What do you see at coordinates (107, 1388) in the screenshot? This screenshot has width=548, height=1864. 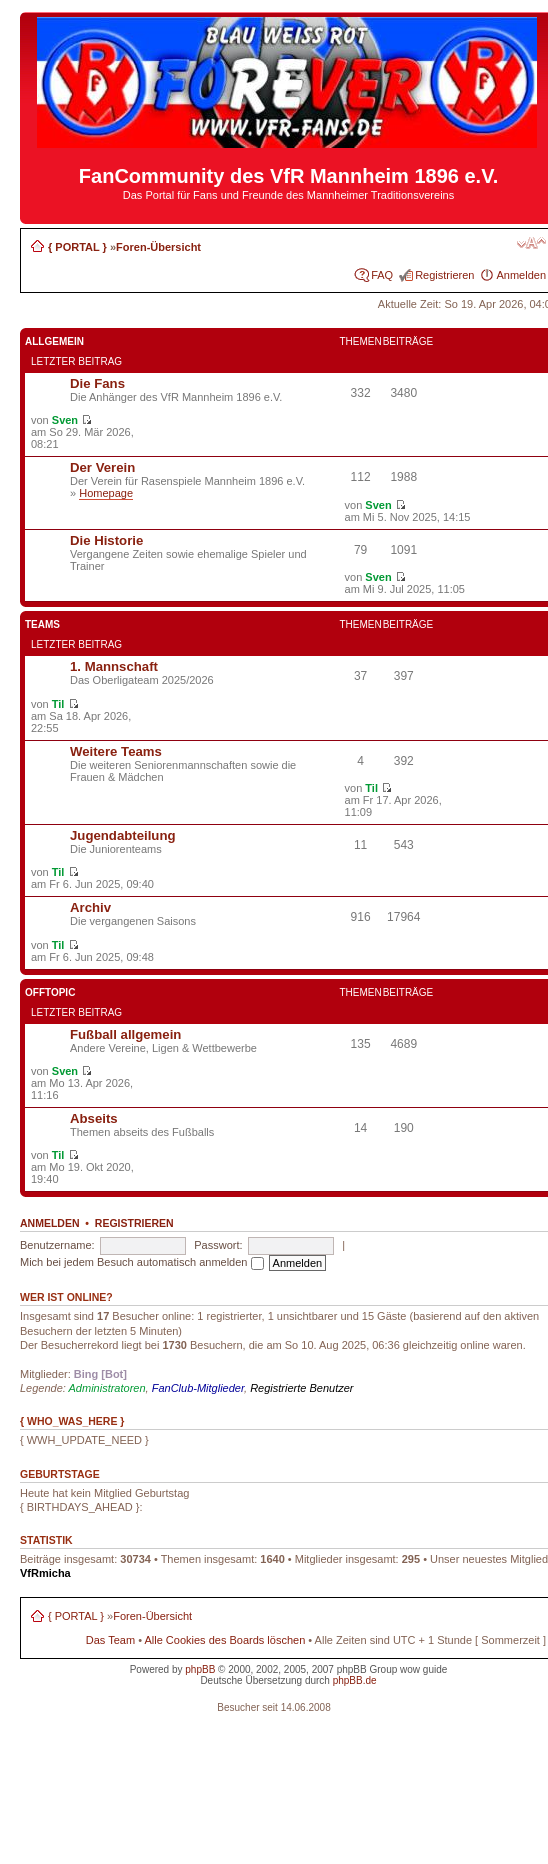 I see `Administratoren` at bounding box center [107, 1388].